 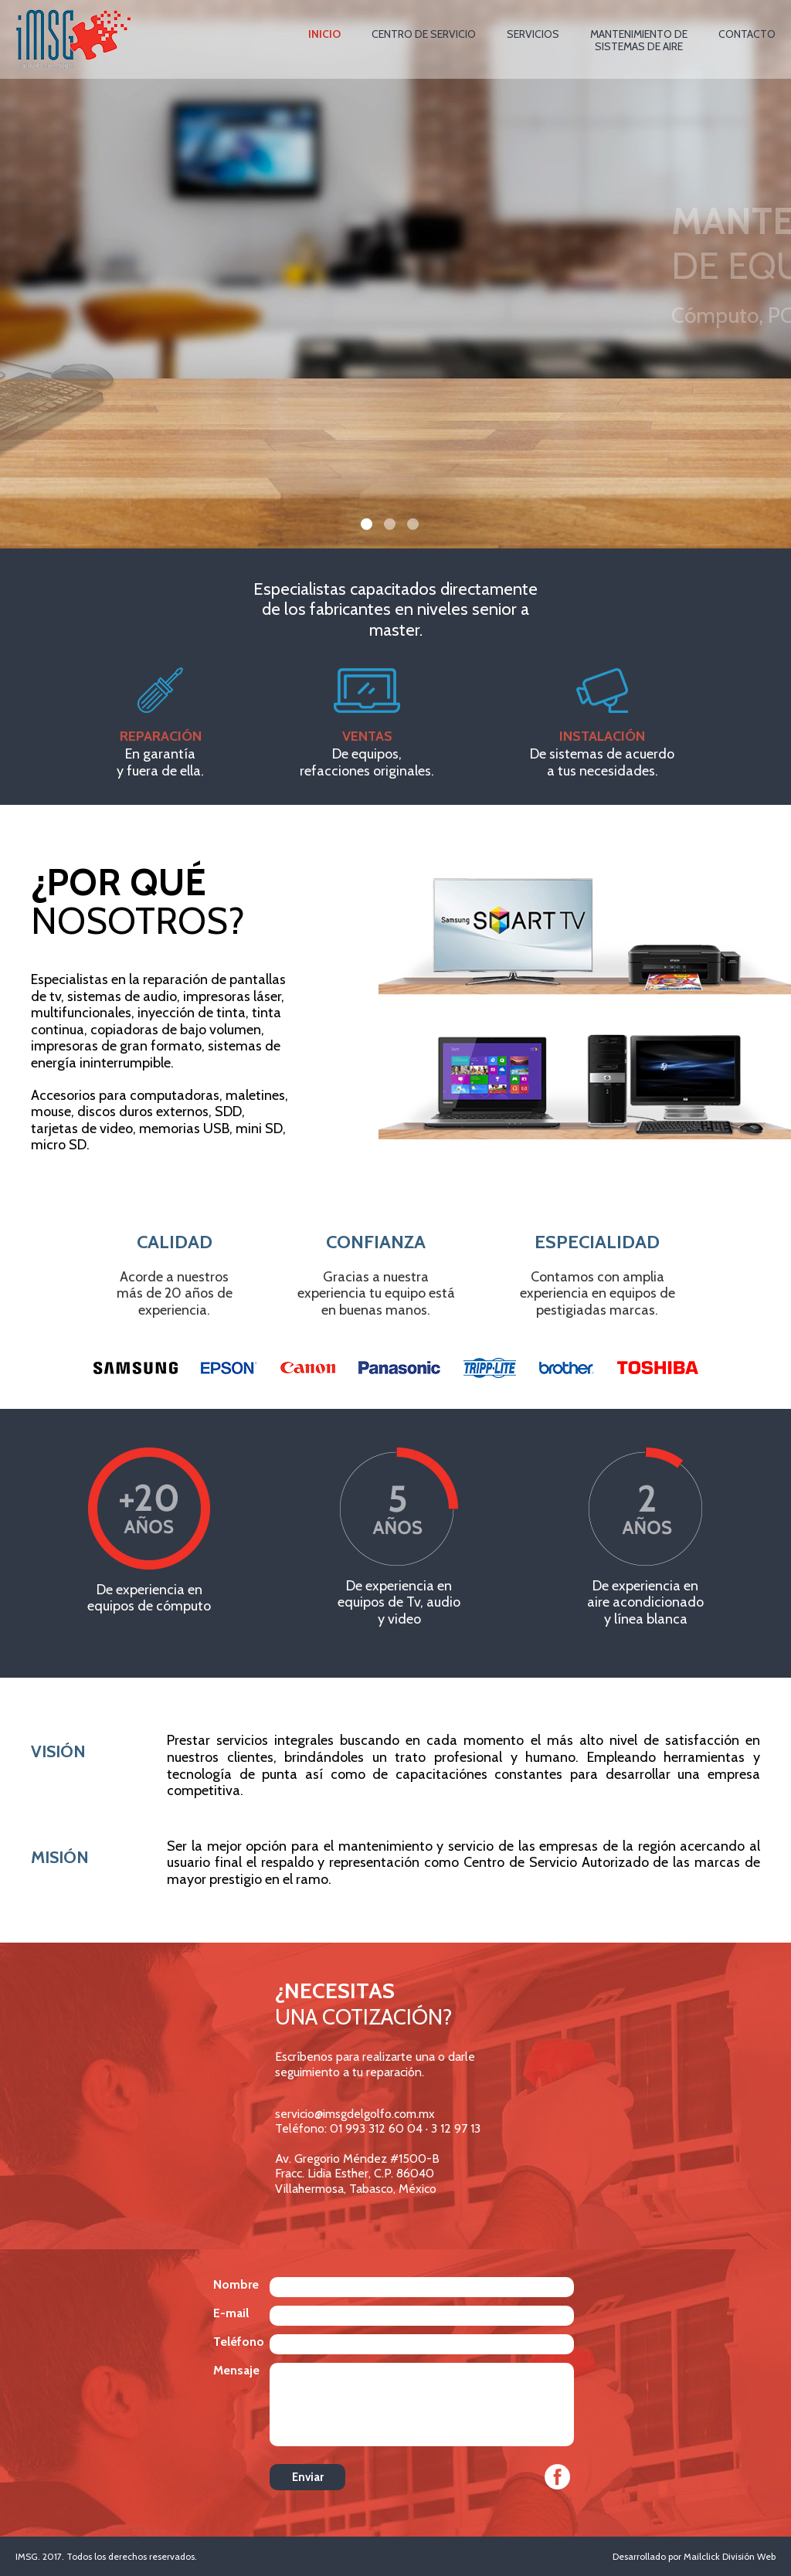 I want to click on CONTACTO, so click(x=747, y=34).